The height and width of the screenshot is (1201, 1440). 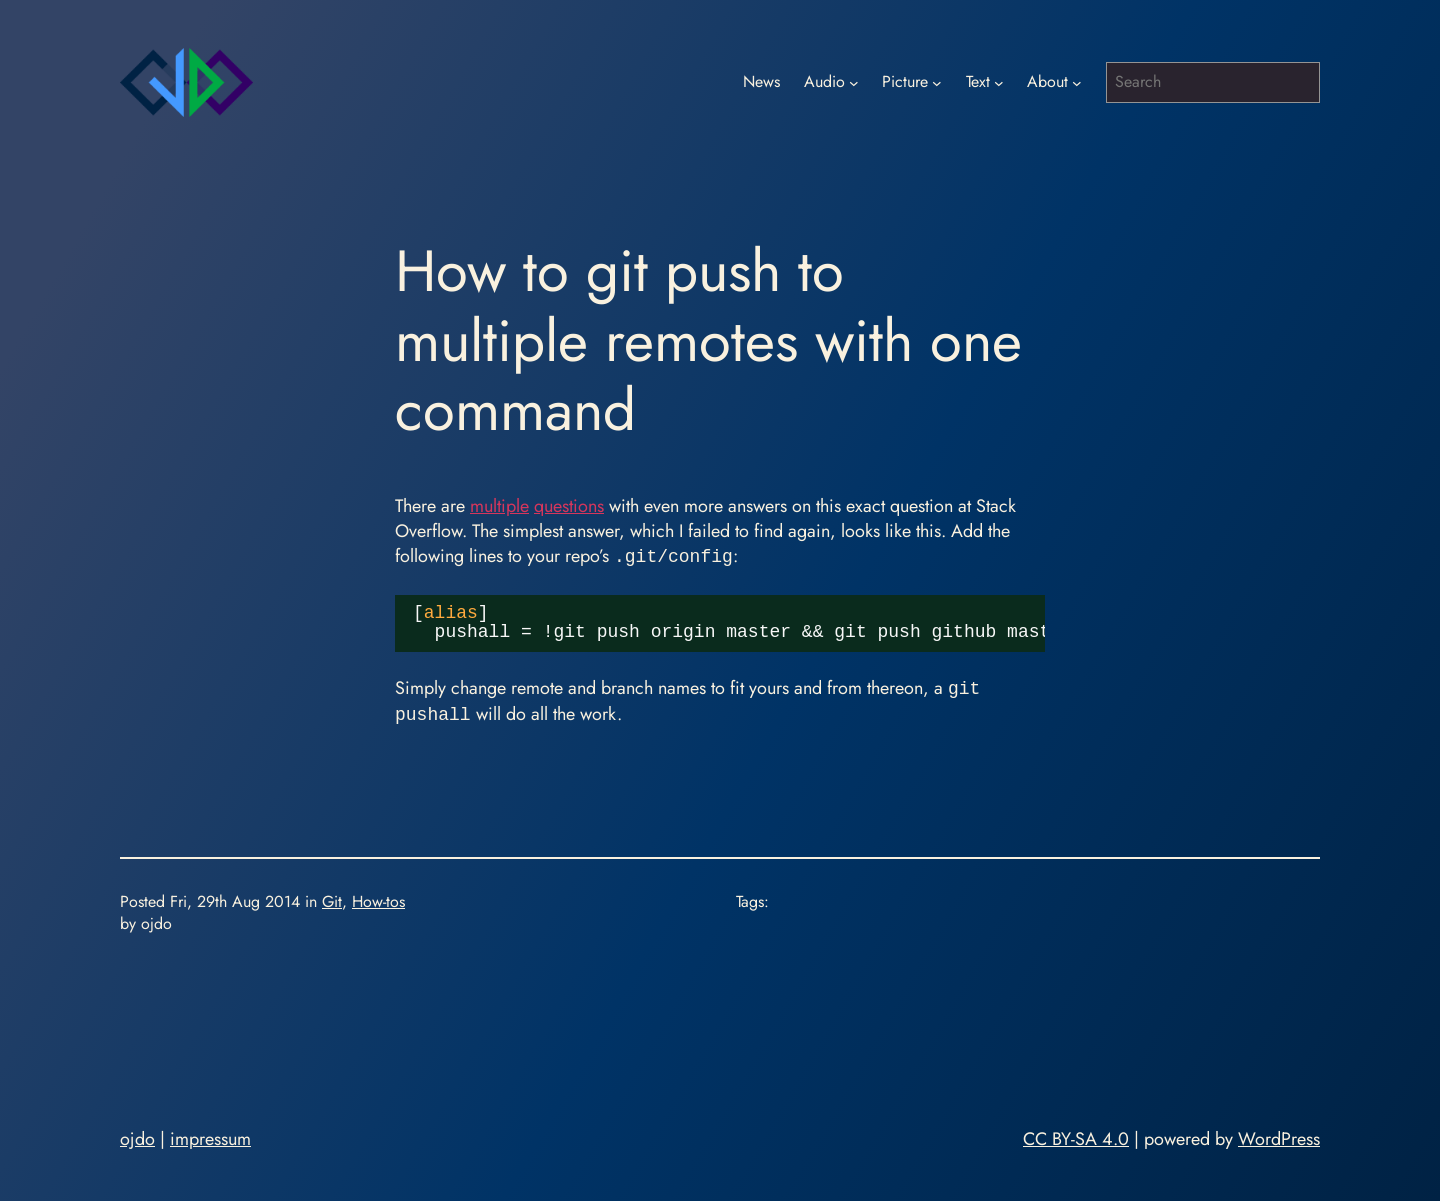 I want to click on impressum, so click(x=210, y=1139).